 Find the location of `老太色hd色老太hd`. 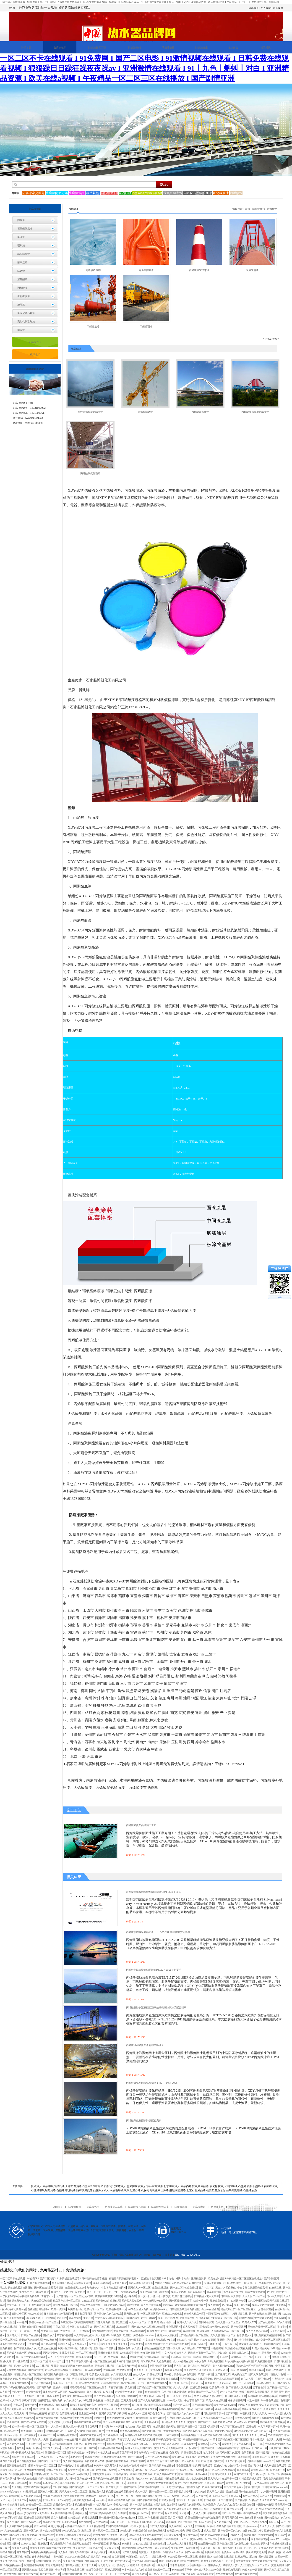

老太色hd色老太hd is located at coordinates (125, 2517).